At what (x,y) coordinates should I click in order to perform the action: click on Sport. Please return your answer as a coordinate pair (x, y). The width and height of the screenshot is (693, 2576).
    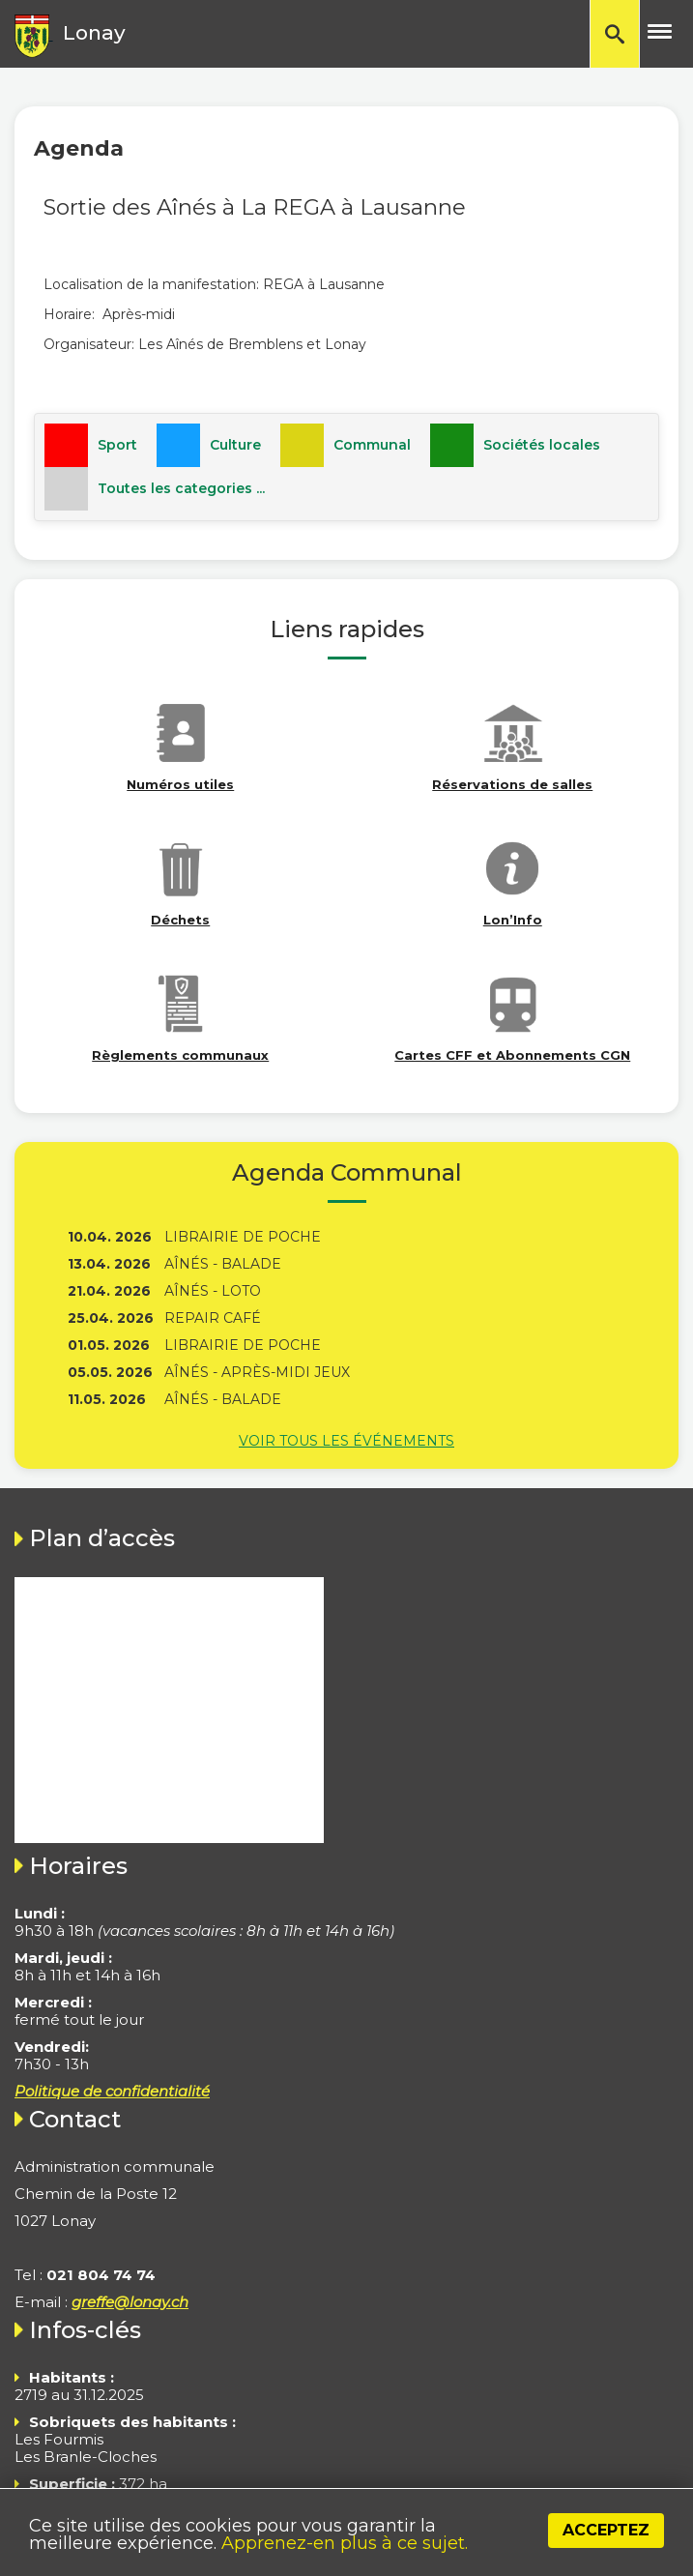
    Looking at the image, I should click on (117, 445).